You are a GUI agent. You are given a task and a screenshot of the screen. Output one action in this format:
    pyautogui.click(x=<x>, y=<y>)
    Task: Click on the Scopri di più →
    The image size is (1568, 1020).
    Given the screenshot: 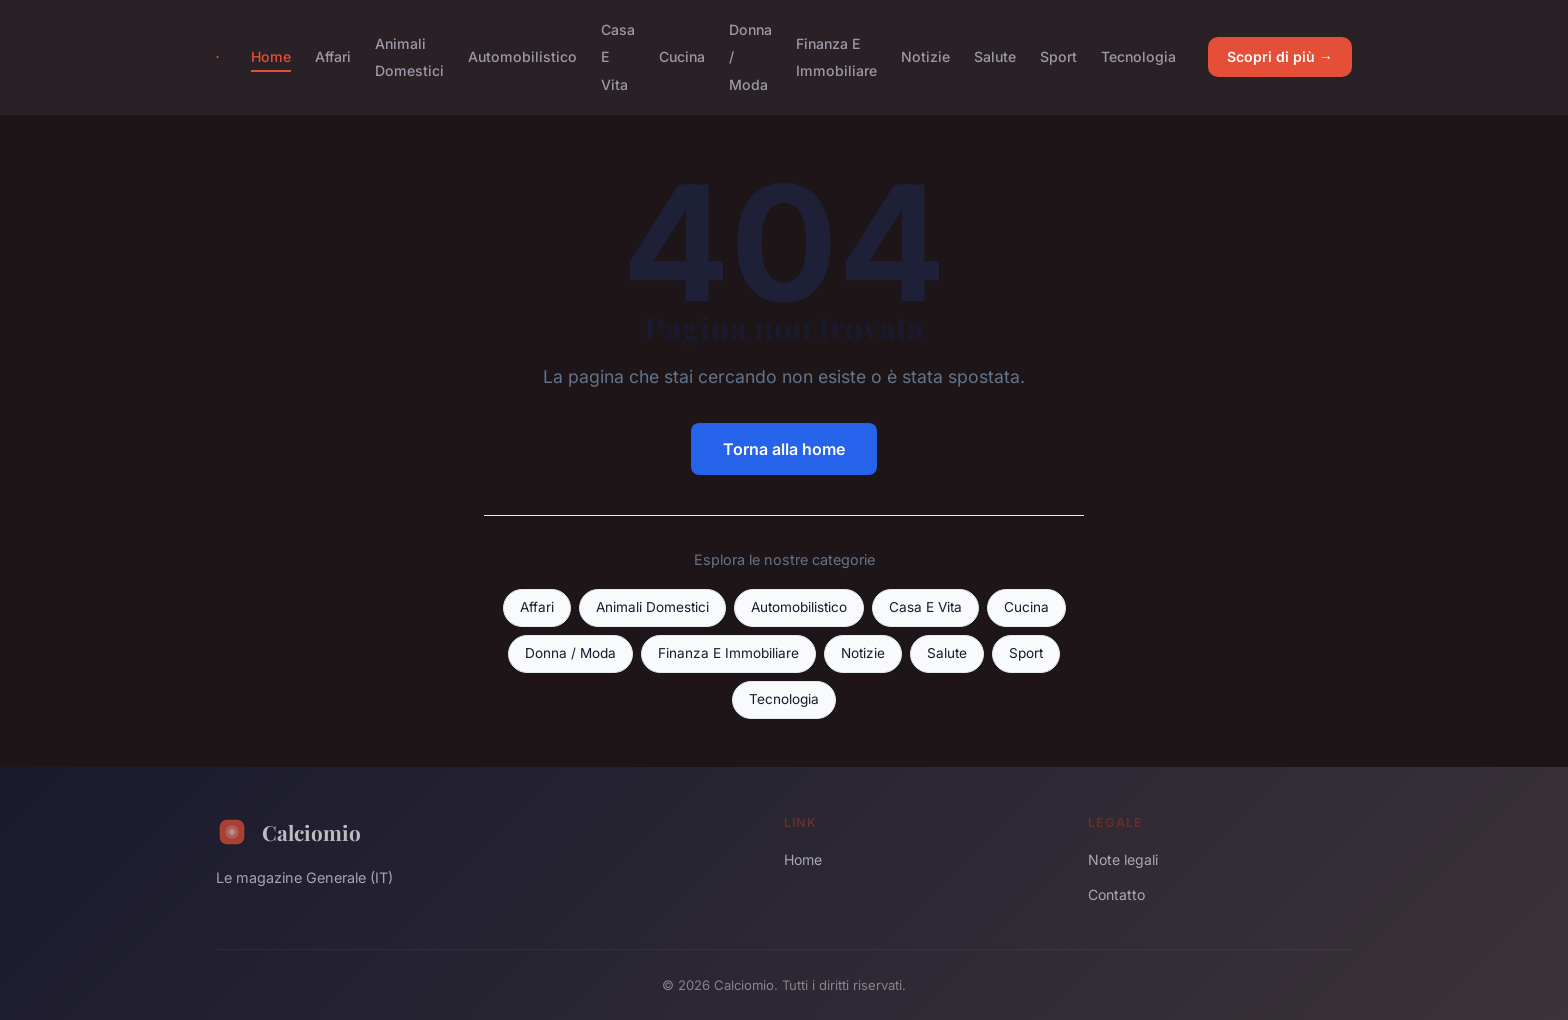 What is the action you would take?
    pyautogui.click(x=1280, y=56)
    